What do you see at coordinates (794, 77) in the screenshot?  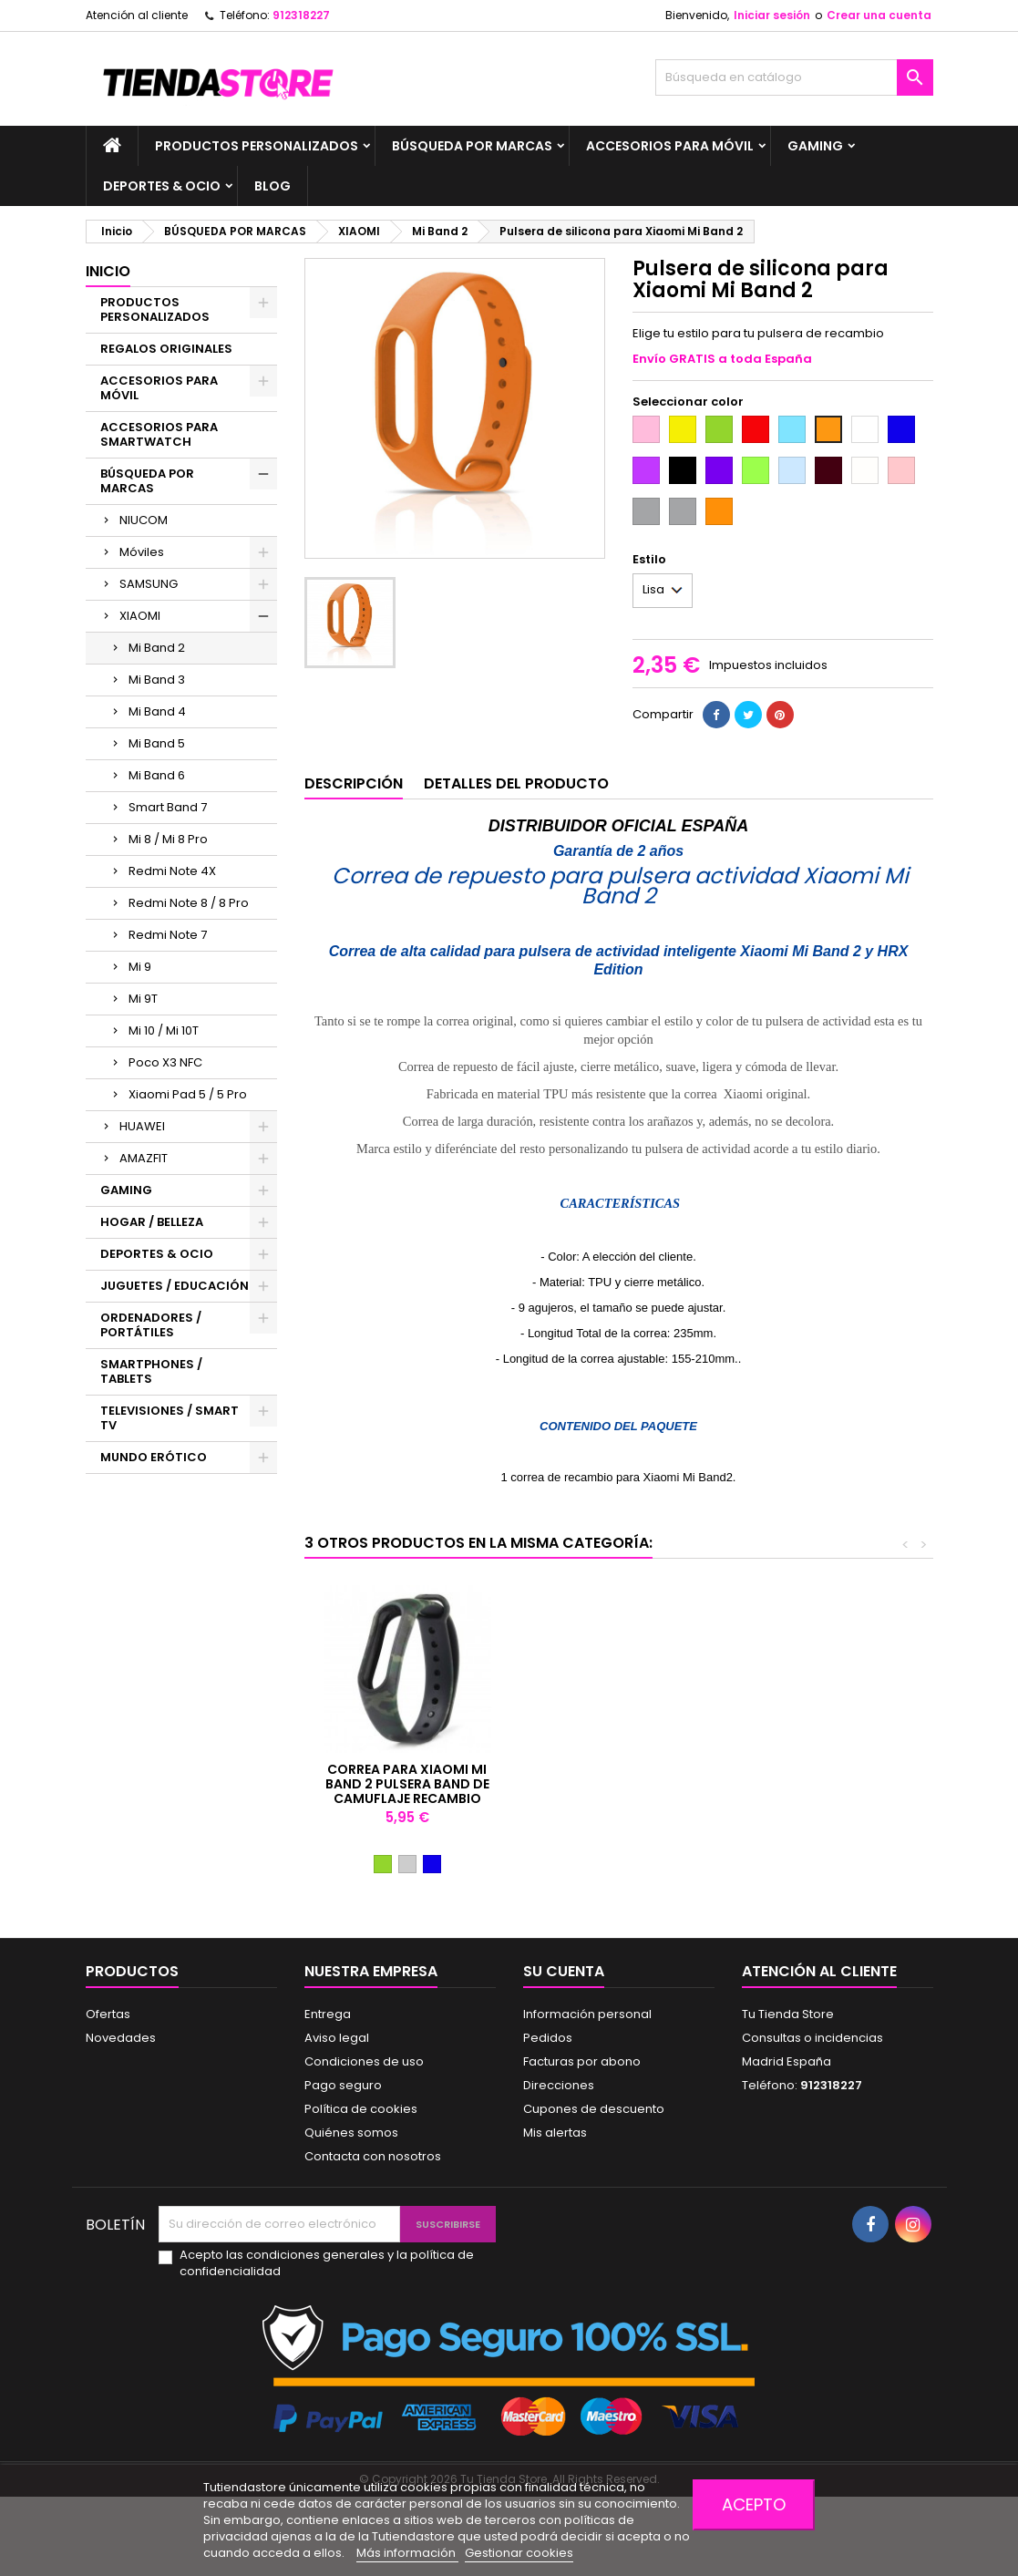 I see `[Buscar]` at bounding box center [794, 77].